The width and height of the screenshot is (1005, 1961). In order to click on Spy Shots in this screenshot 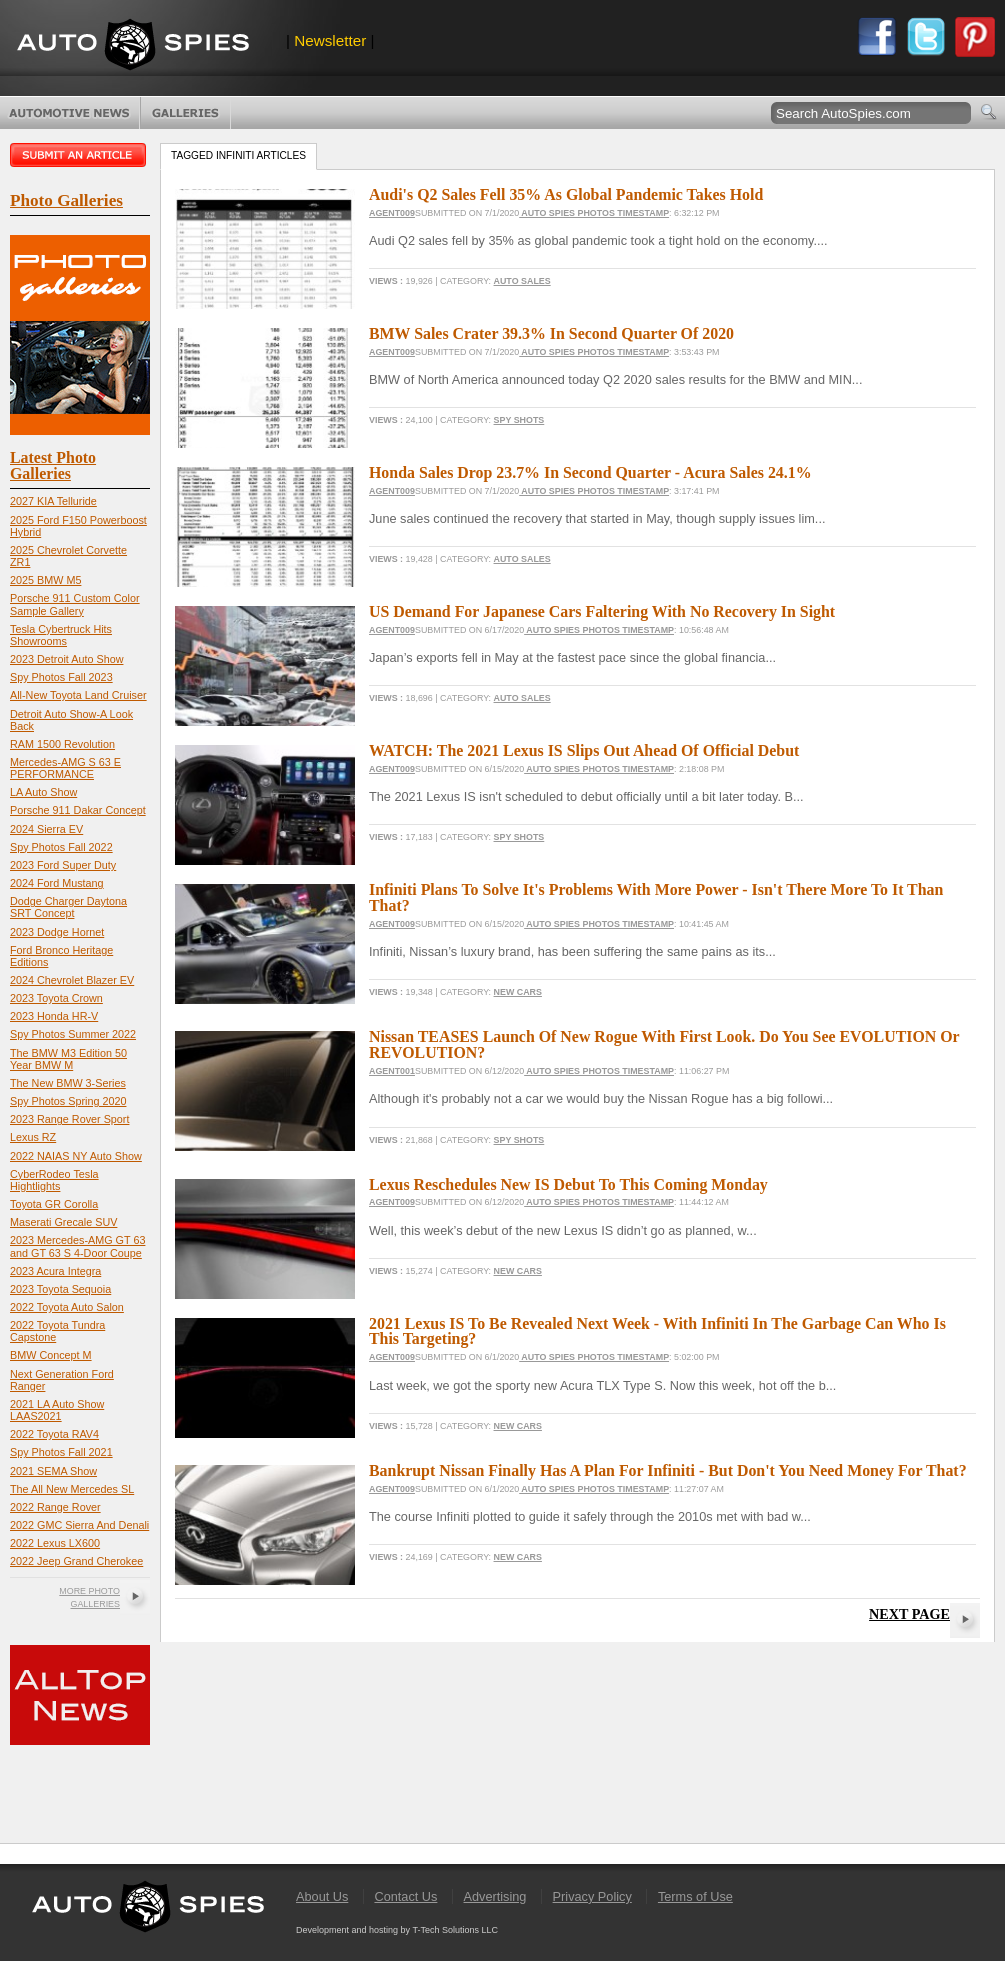, I will do `click(519, 420)`.